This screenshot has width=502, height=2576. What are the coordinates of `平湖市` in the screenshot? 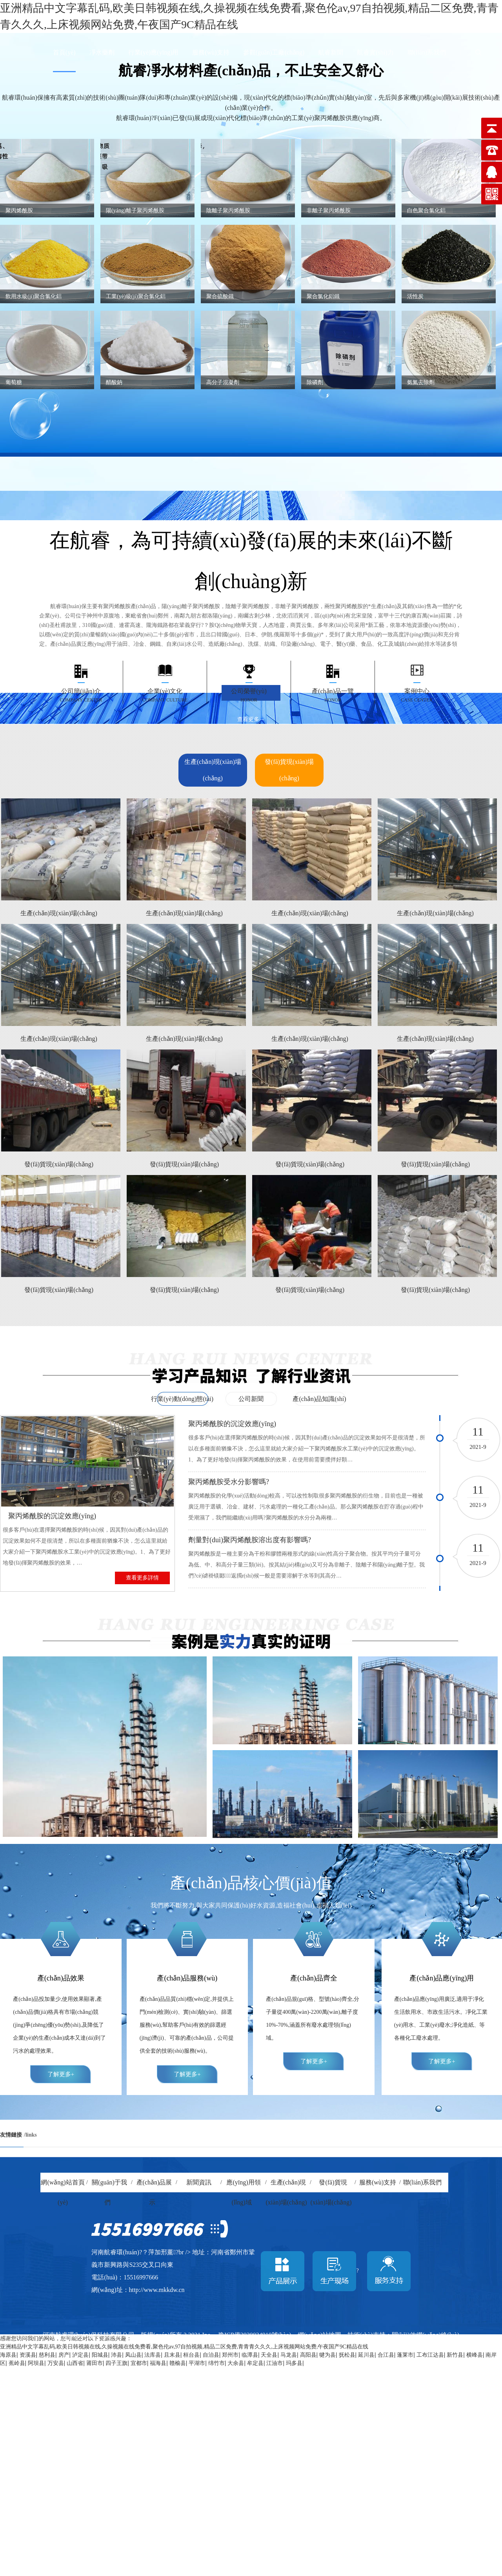 It's located at (197, 2363).